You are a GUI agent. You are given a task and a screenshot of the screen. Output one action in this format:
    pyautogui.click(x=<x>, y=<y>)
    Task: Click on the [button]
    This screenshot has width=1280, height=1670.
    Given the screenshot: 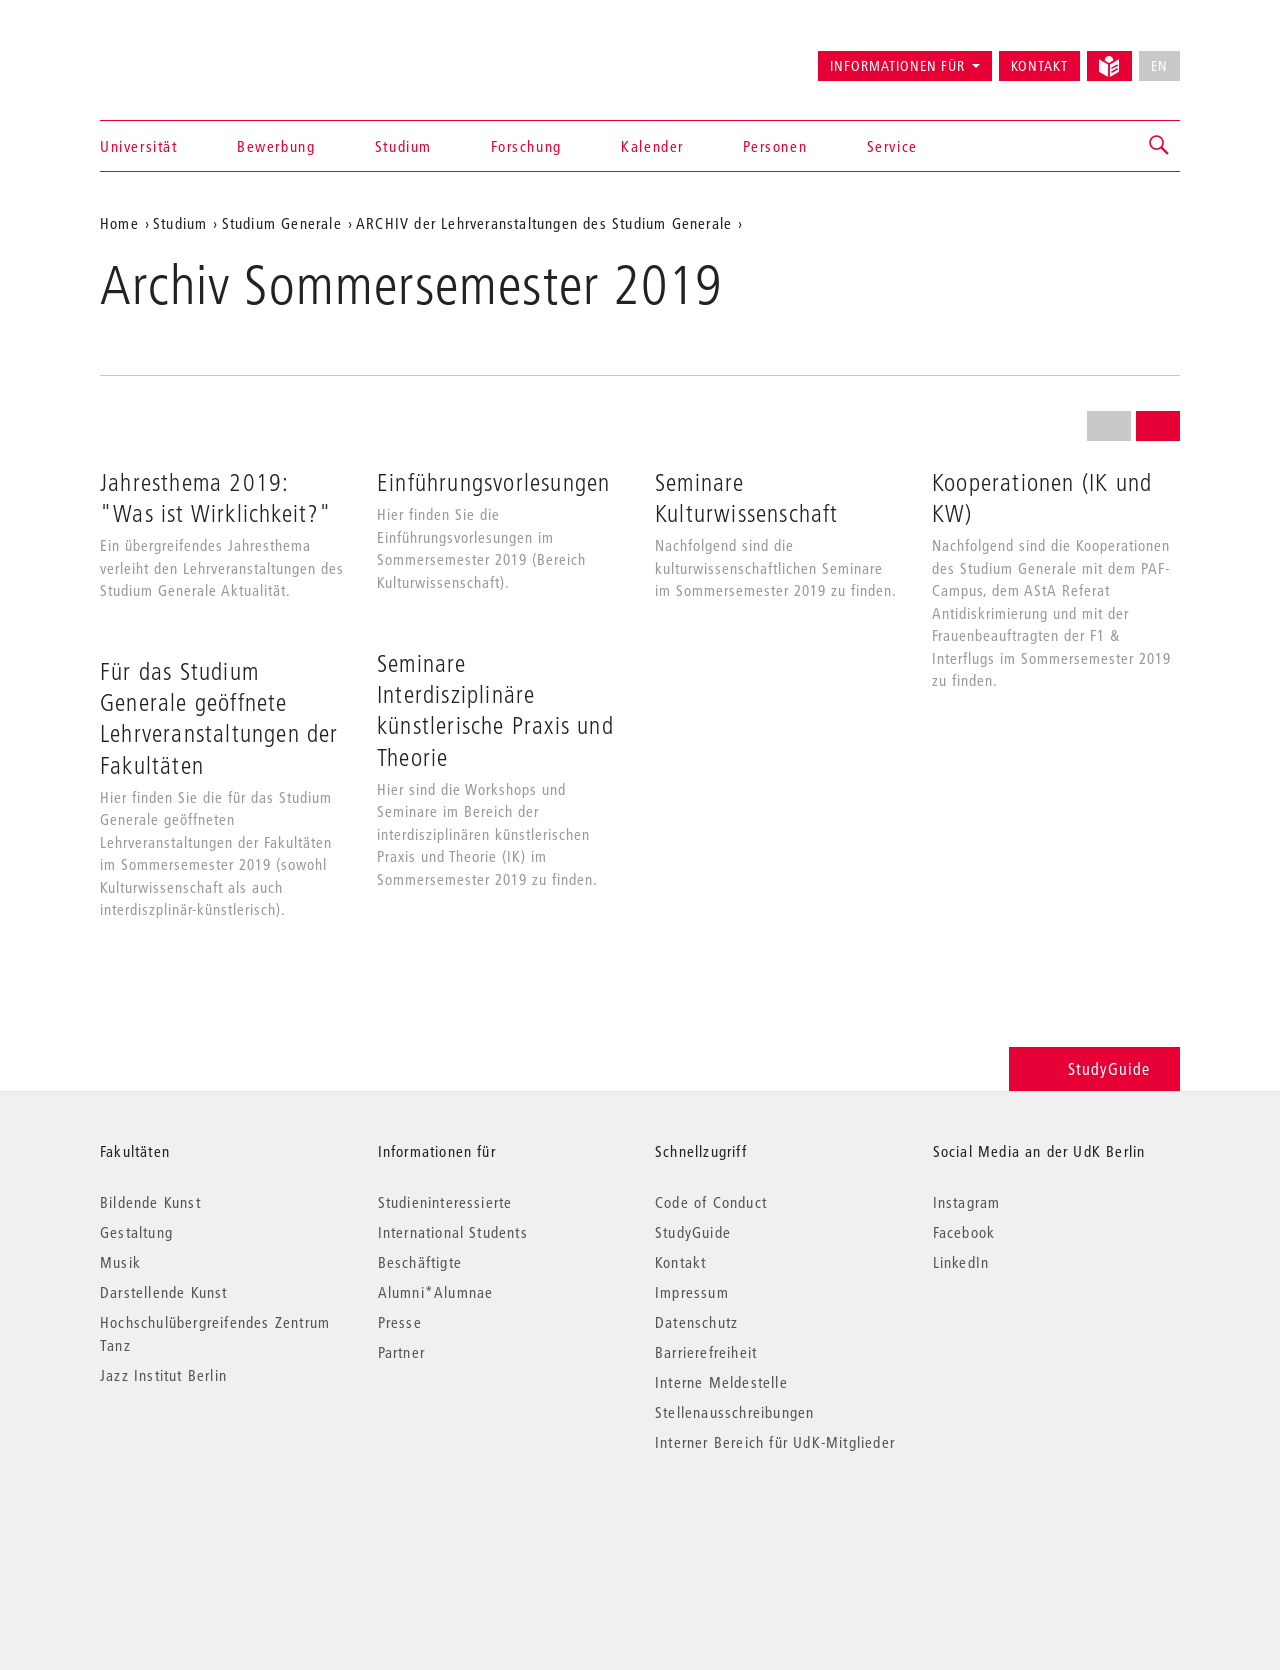 What is the action you would take?
    pyautogui.click(x=1160, y=146)
    